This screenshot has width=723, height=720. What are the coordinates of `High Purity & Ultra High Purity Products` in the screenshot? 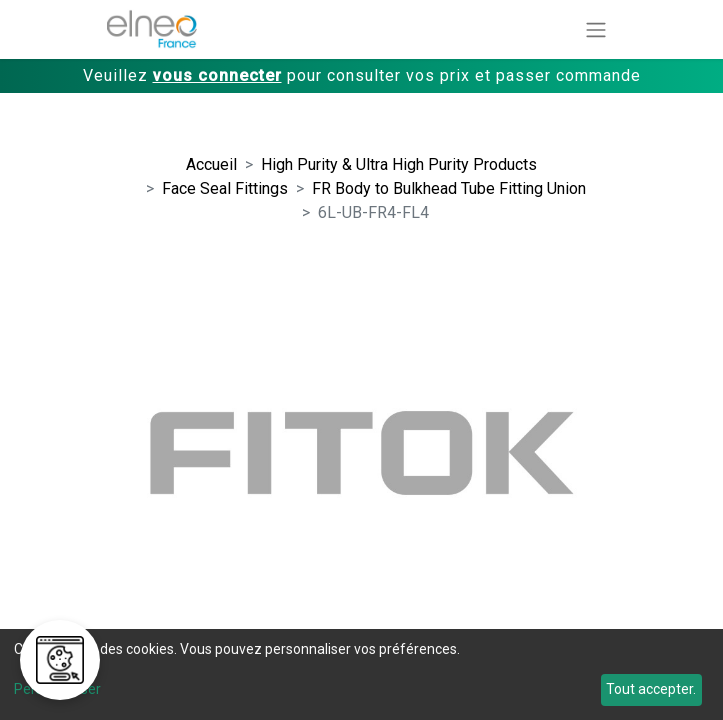 It's located at (399, 164).